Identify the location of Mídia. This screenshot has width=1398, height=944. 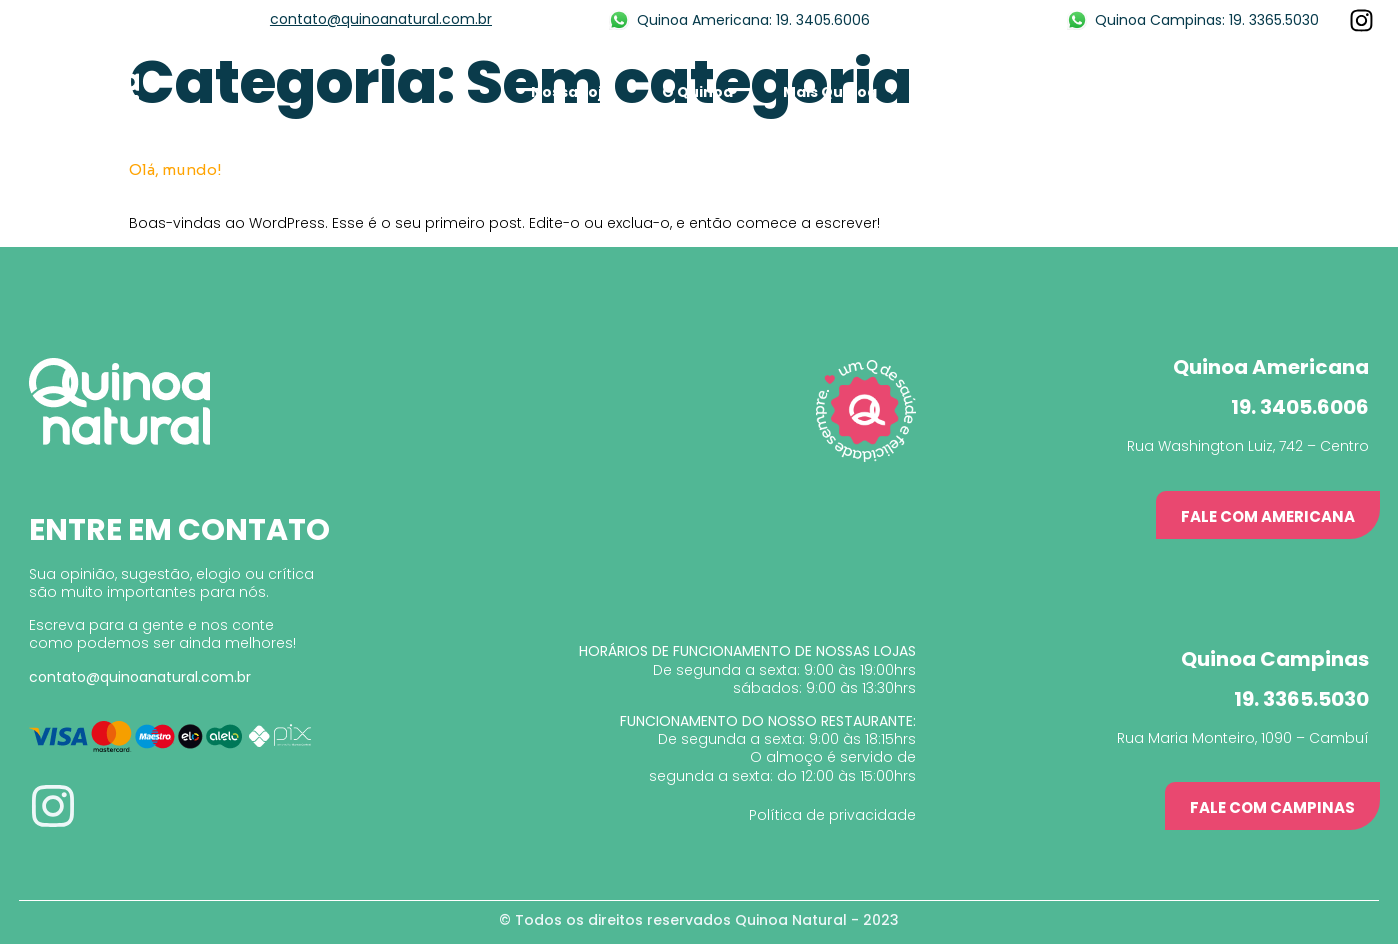
(967, 92).